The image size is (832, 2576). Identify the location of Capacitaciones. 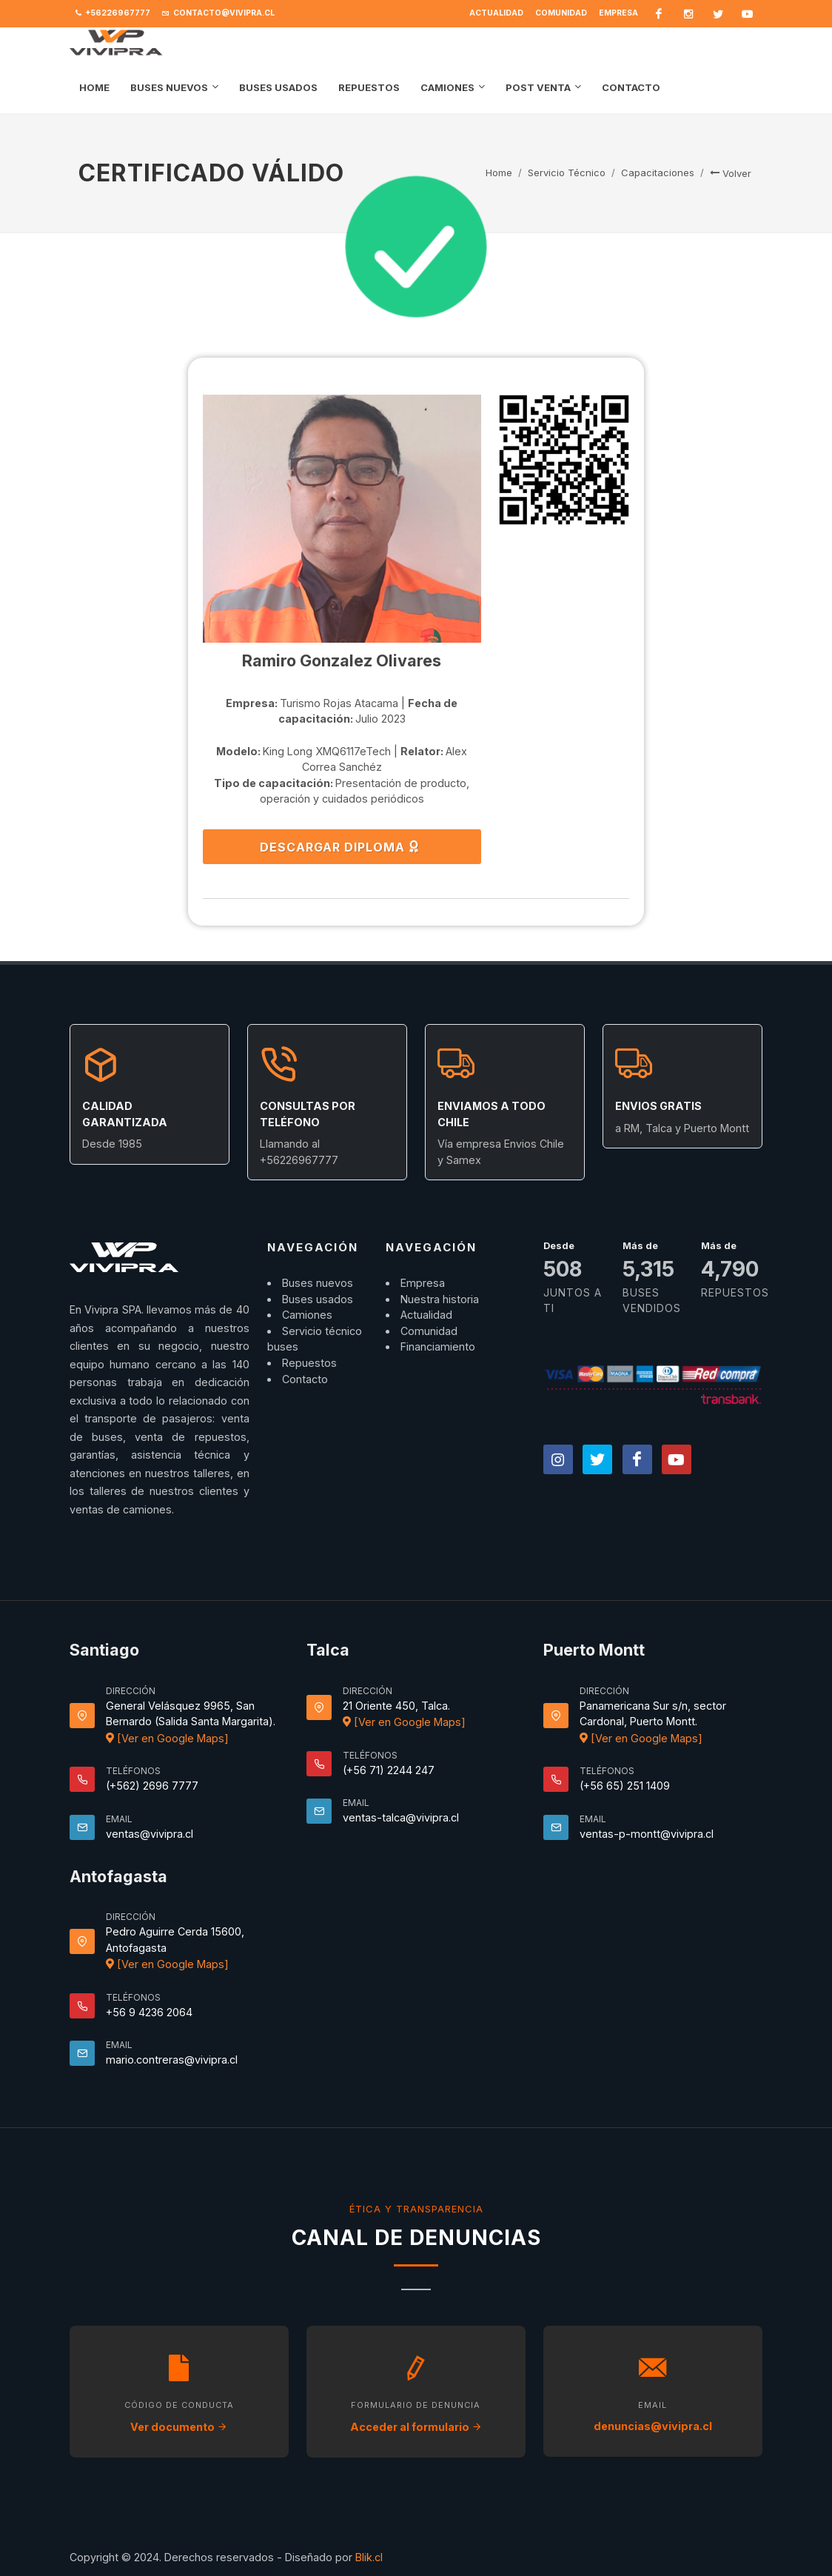
(657, 172).